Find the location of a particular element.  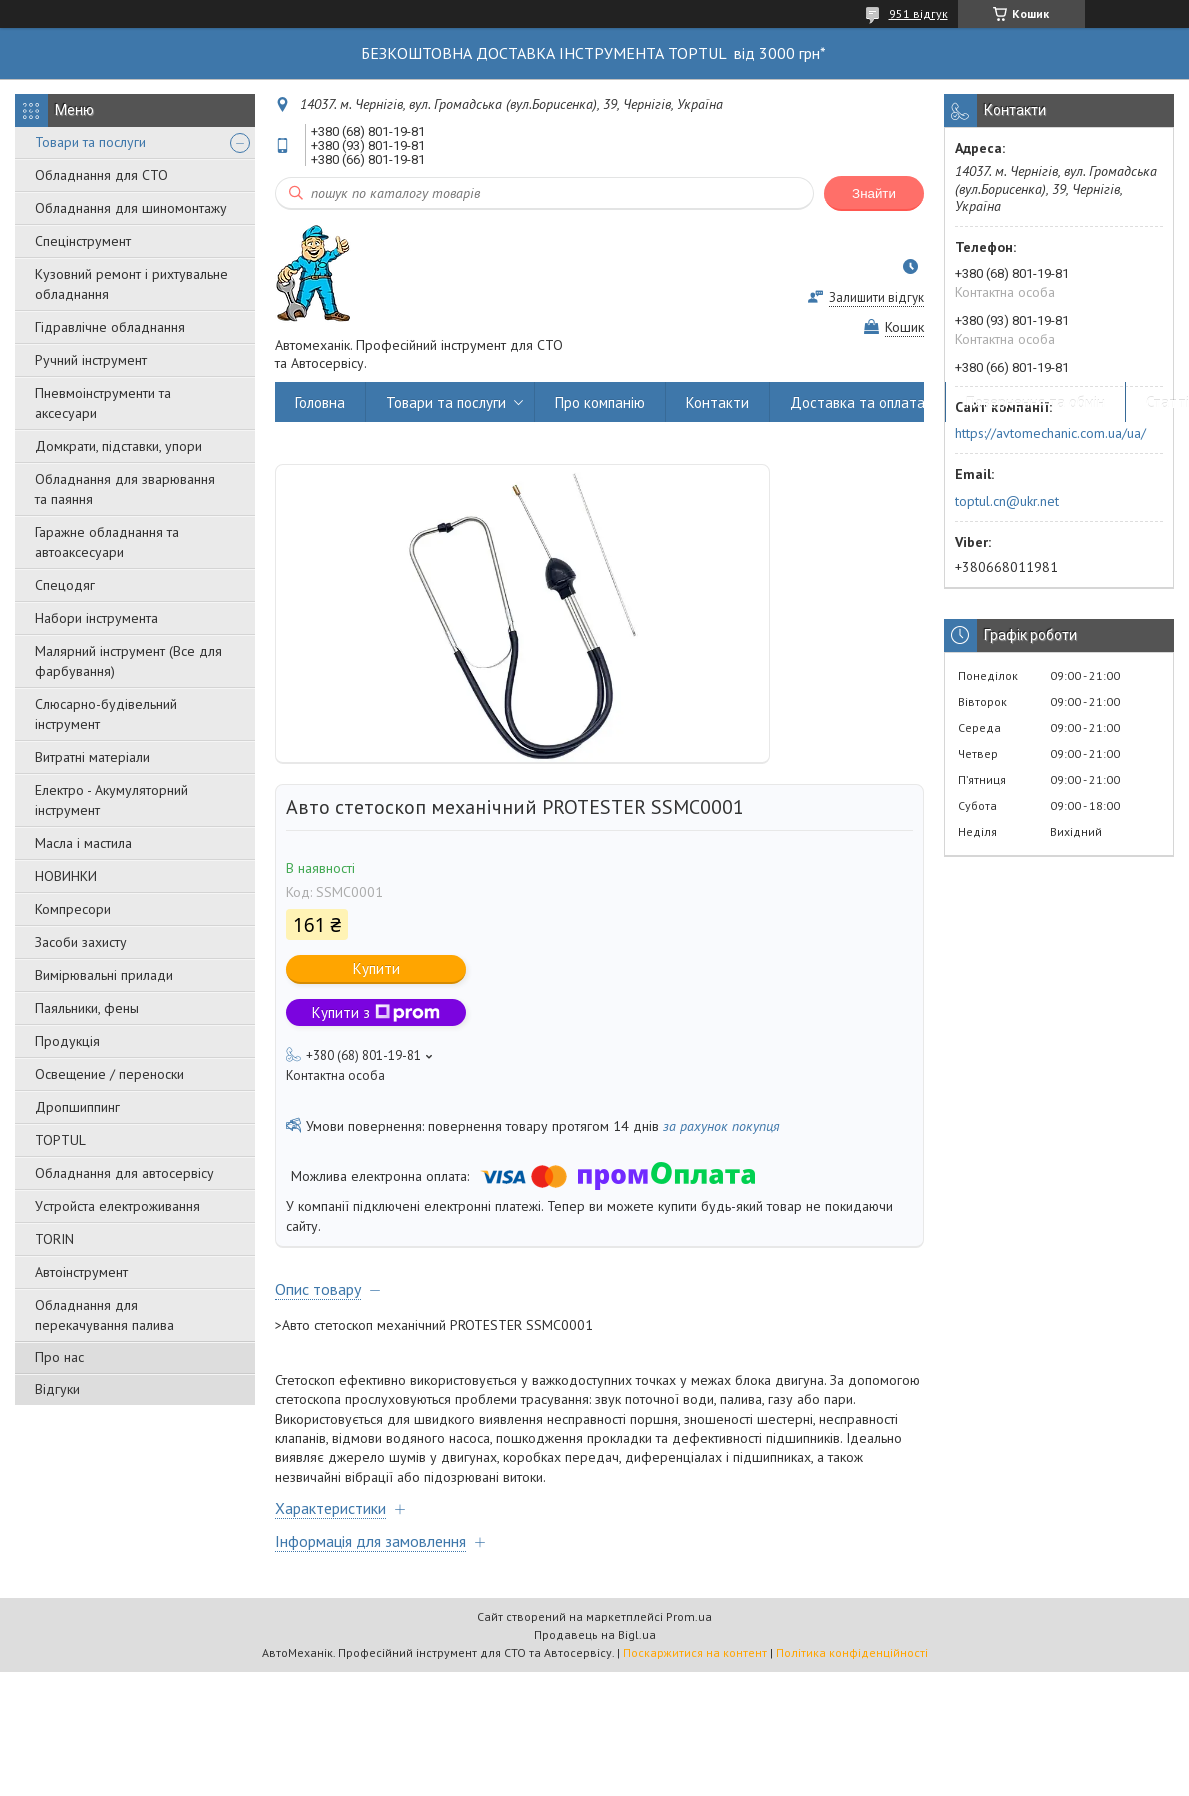

Малярний інструмент (Все для фарбування) is located at coordinates (128, 661).